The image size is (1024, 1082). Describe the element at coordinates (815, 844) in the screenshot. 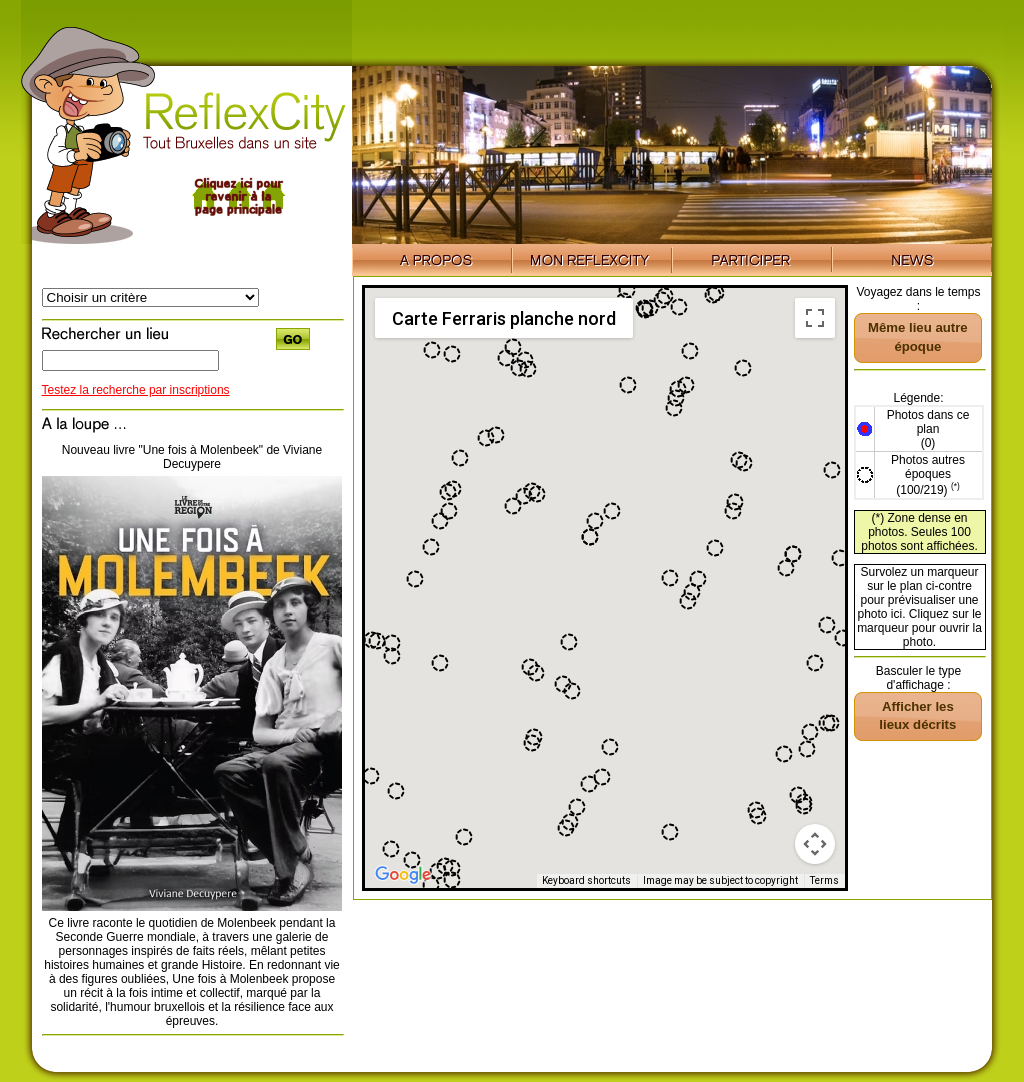

I see `[Map camera controls]` at that location.